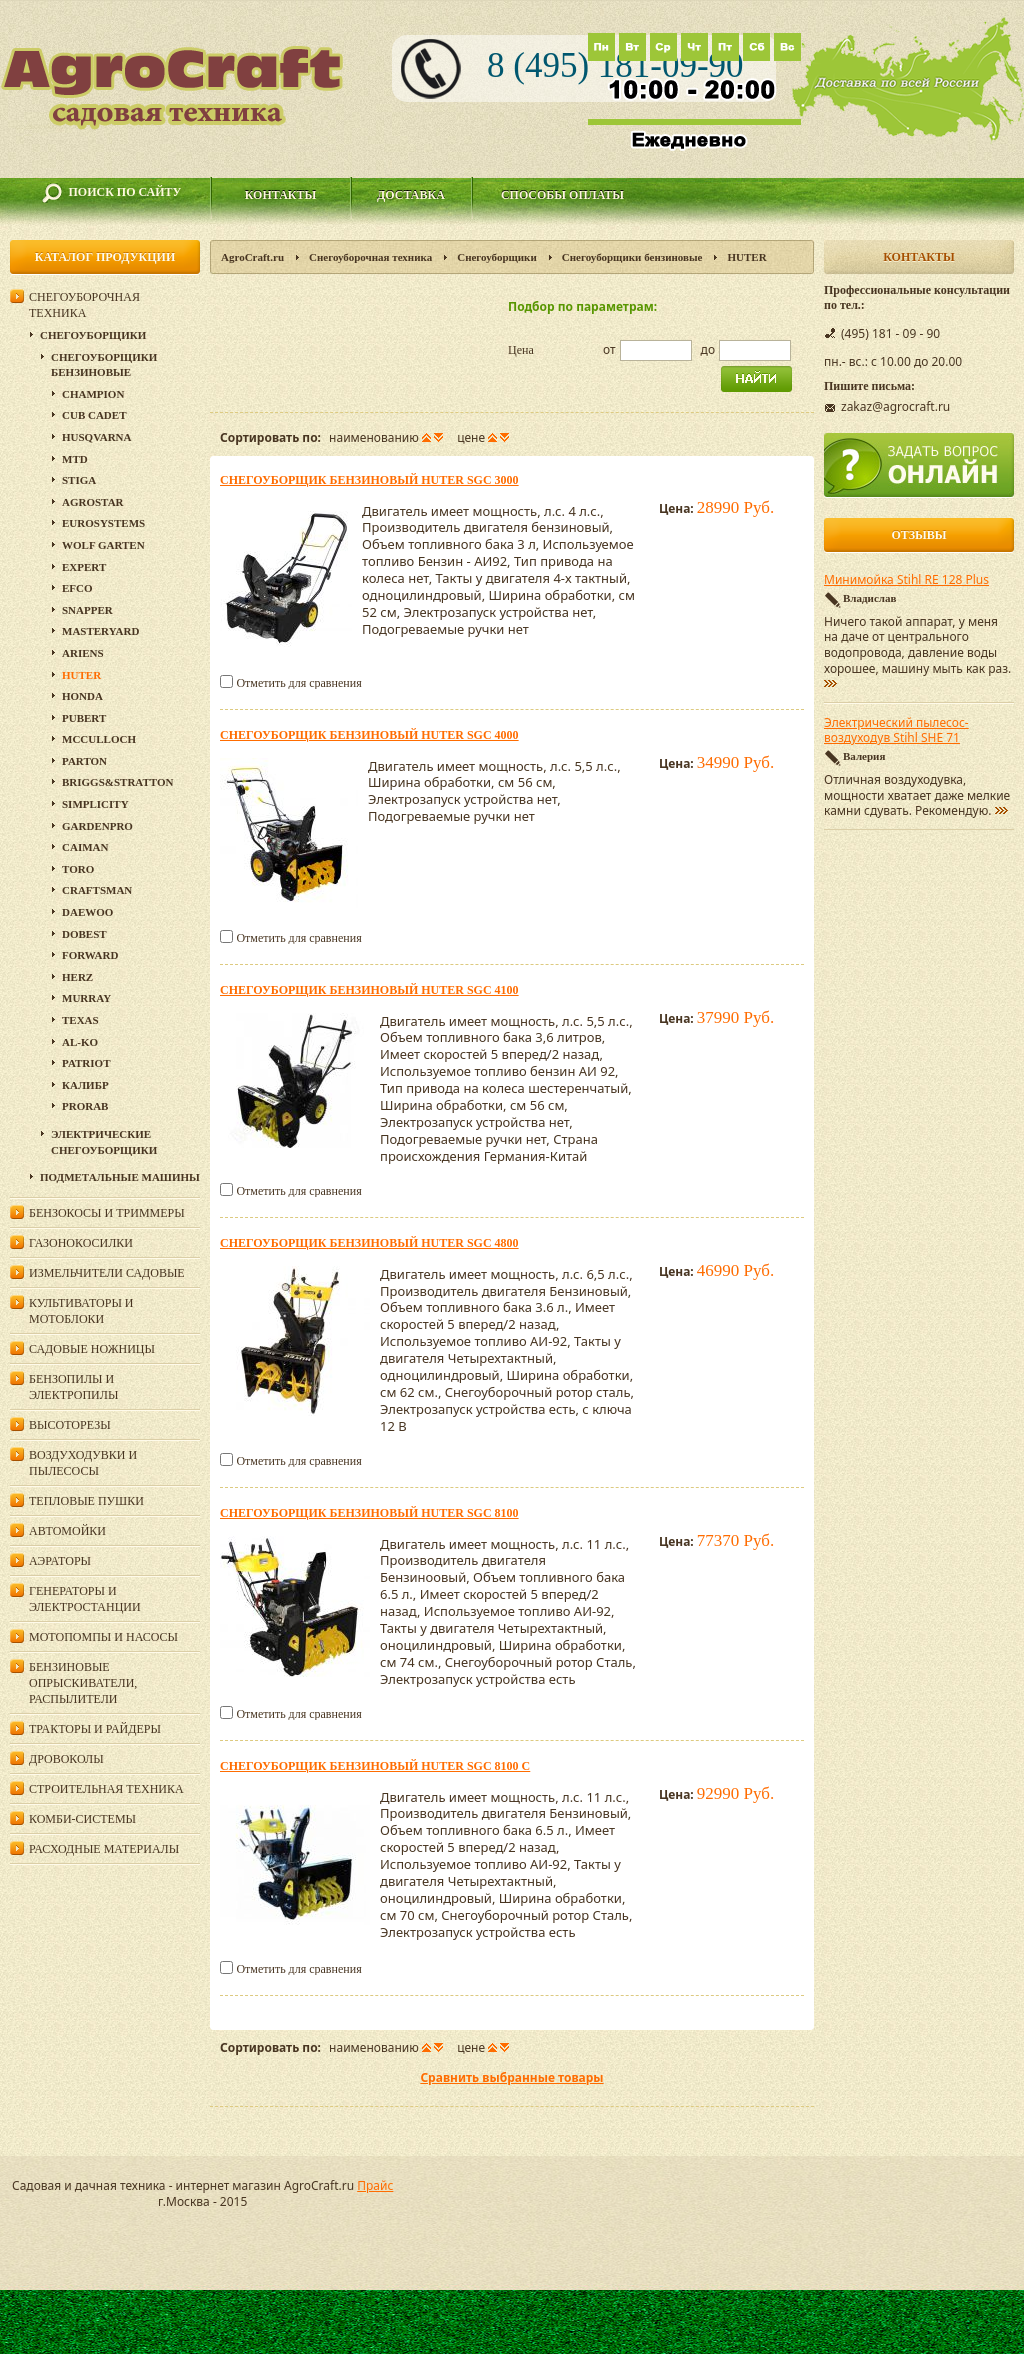  What do you see at coordinates (86, 1501) in the screenshot?
I see `Тепловые пушки` at bounding box center [86, 1501].